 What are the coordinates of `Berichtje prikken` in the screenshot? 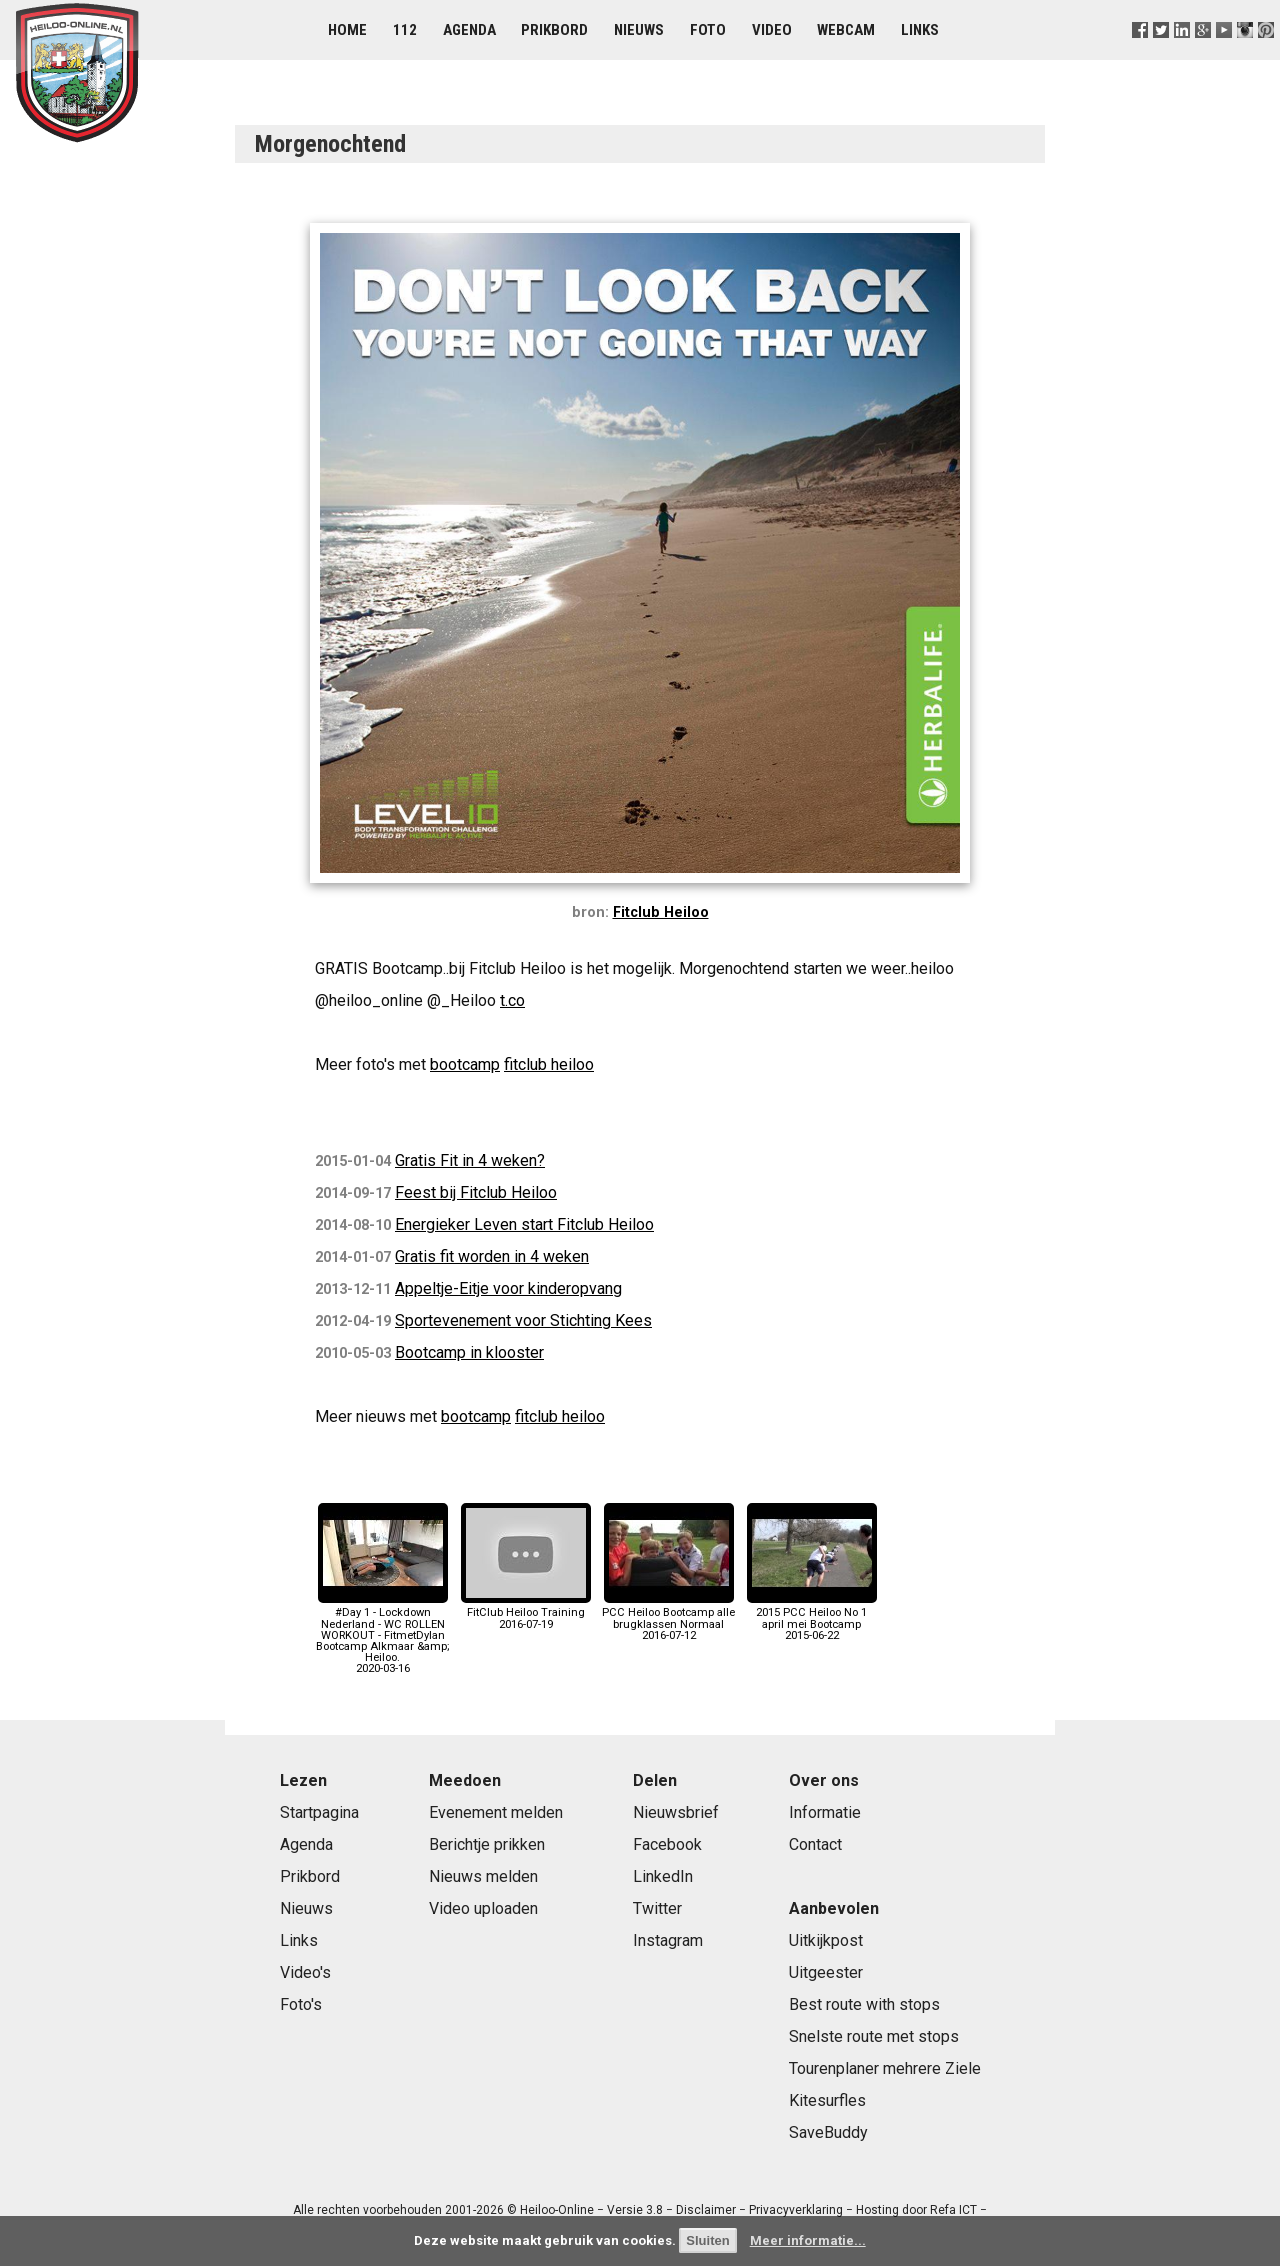 It's located at (487, 1844).